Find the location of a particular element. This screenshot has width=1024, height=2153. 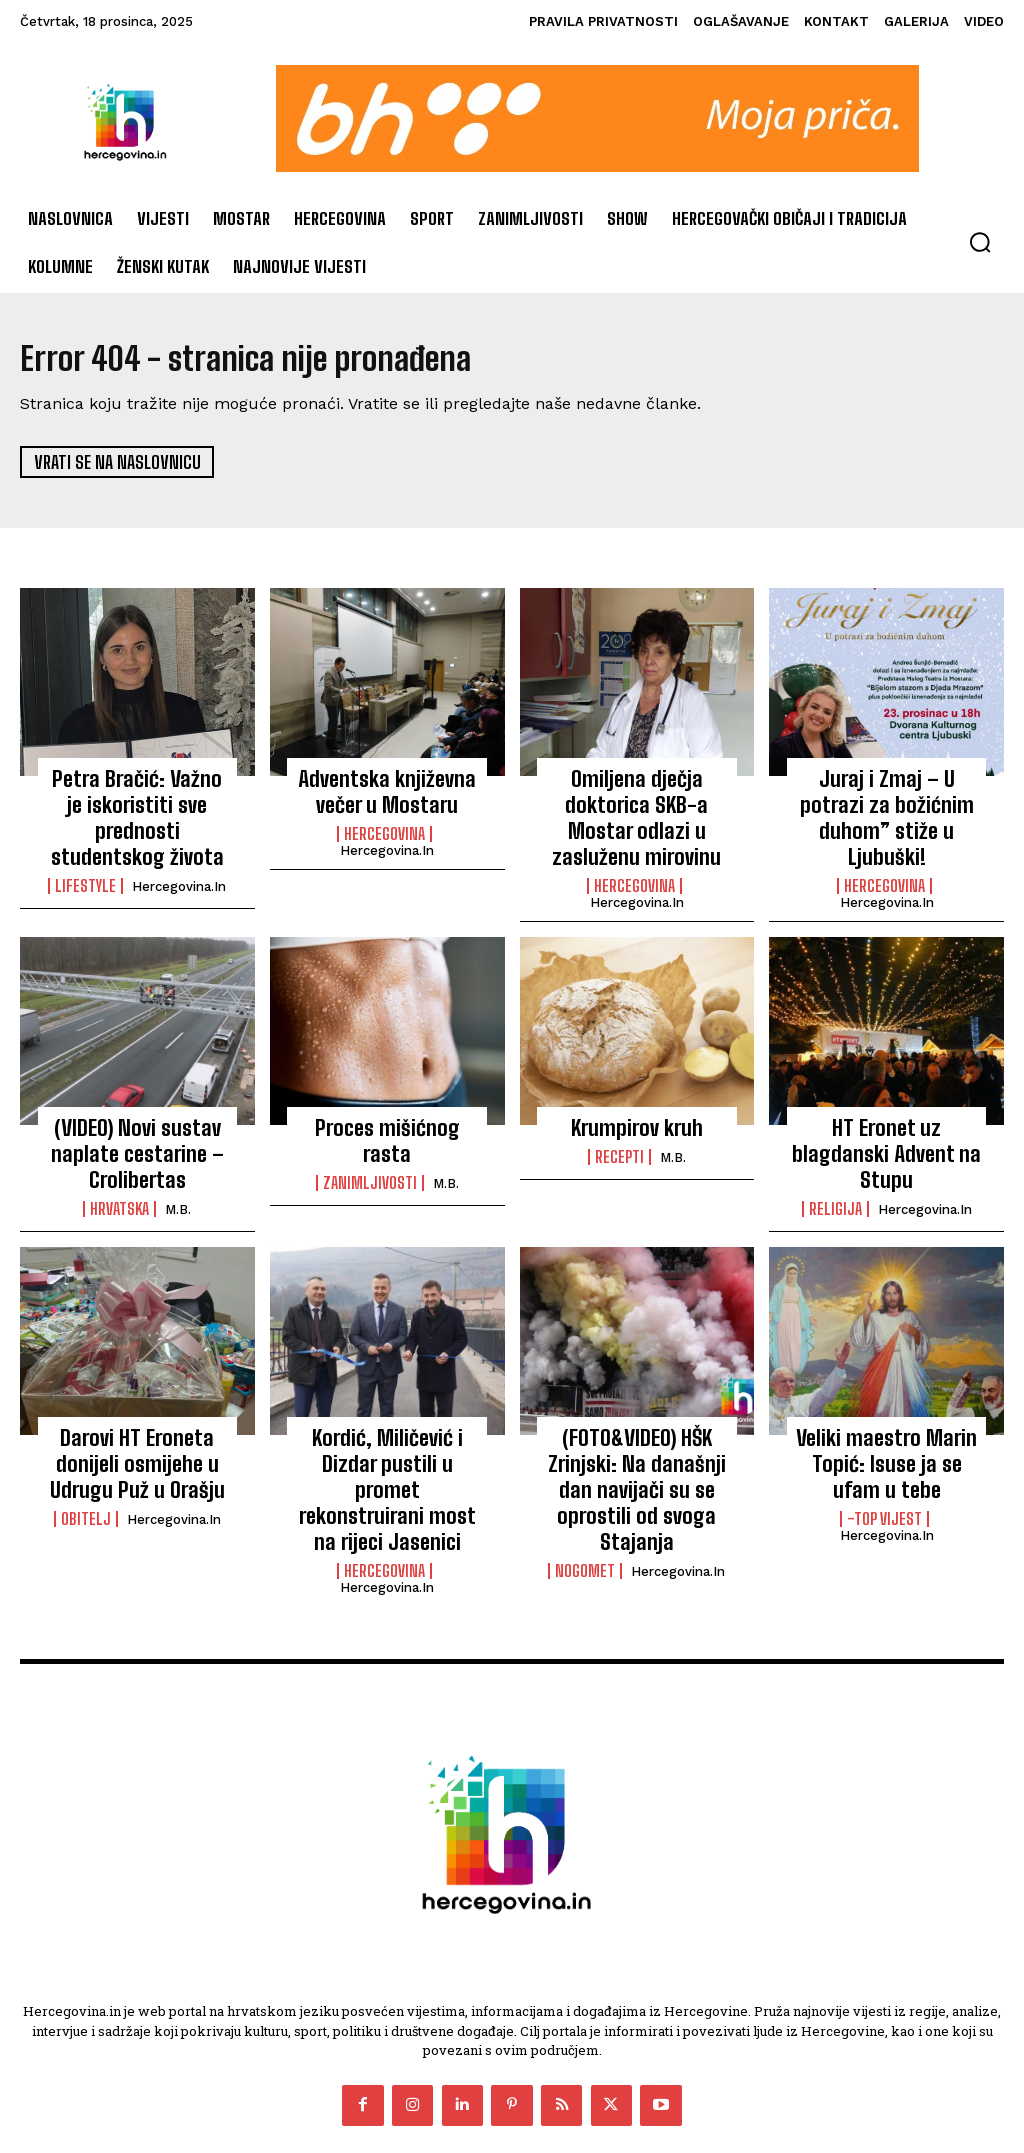

Recepti is located at coordinates (619, 1115).